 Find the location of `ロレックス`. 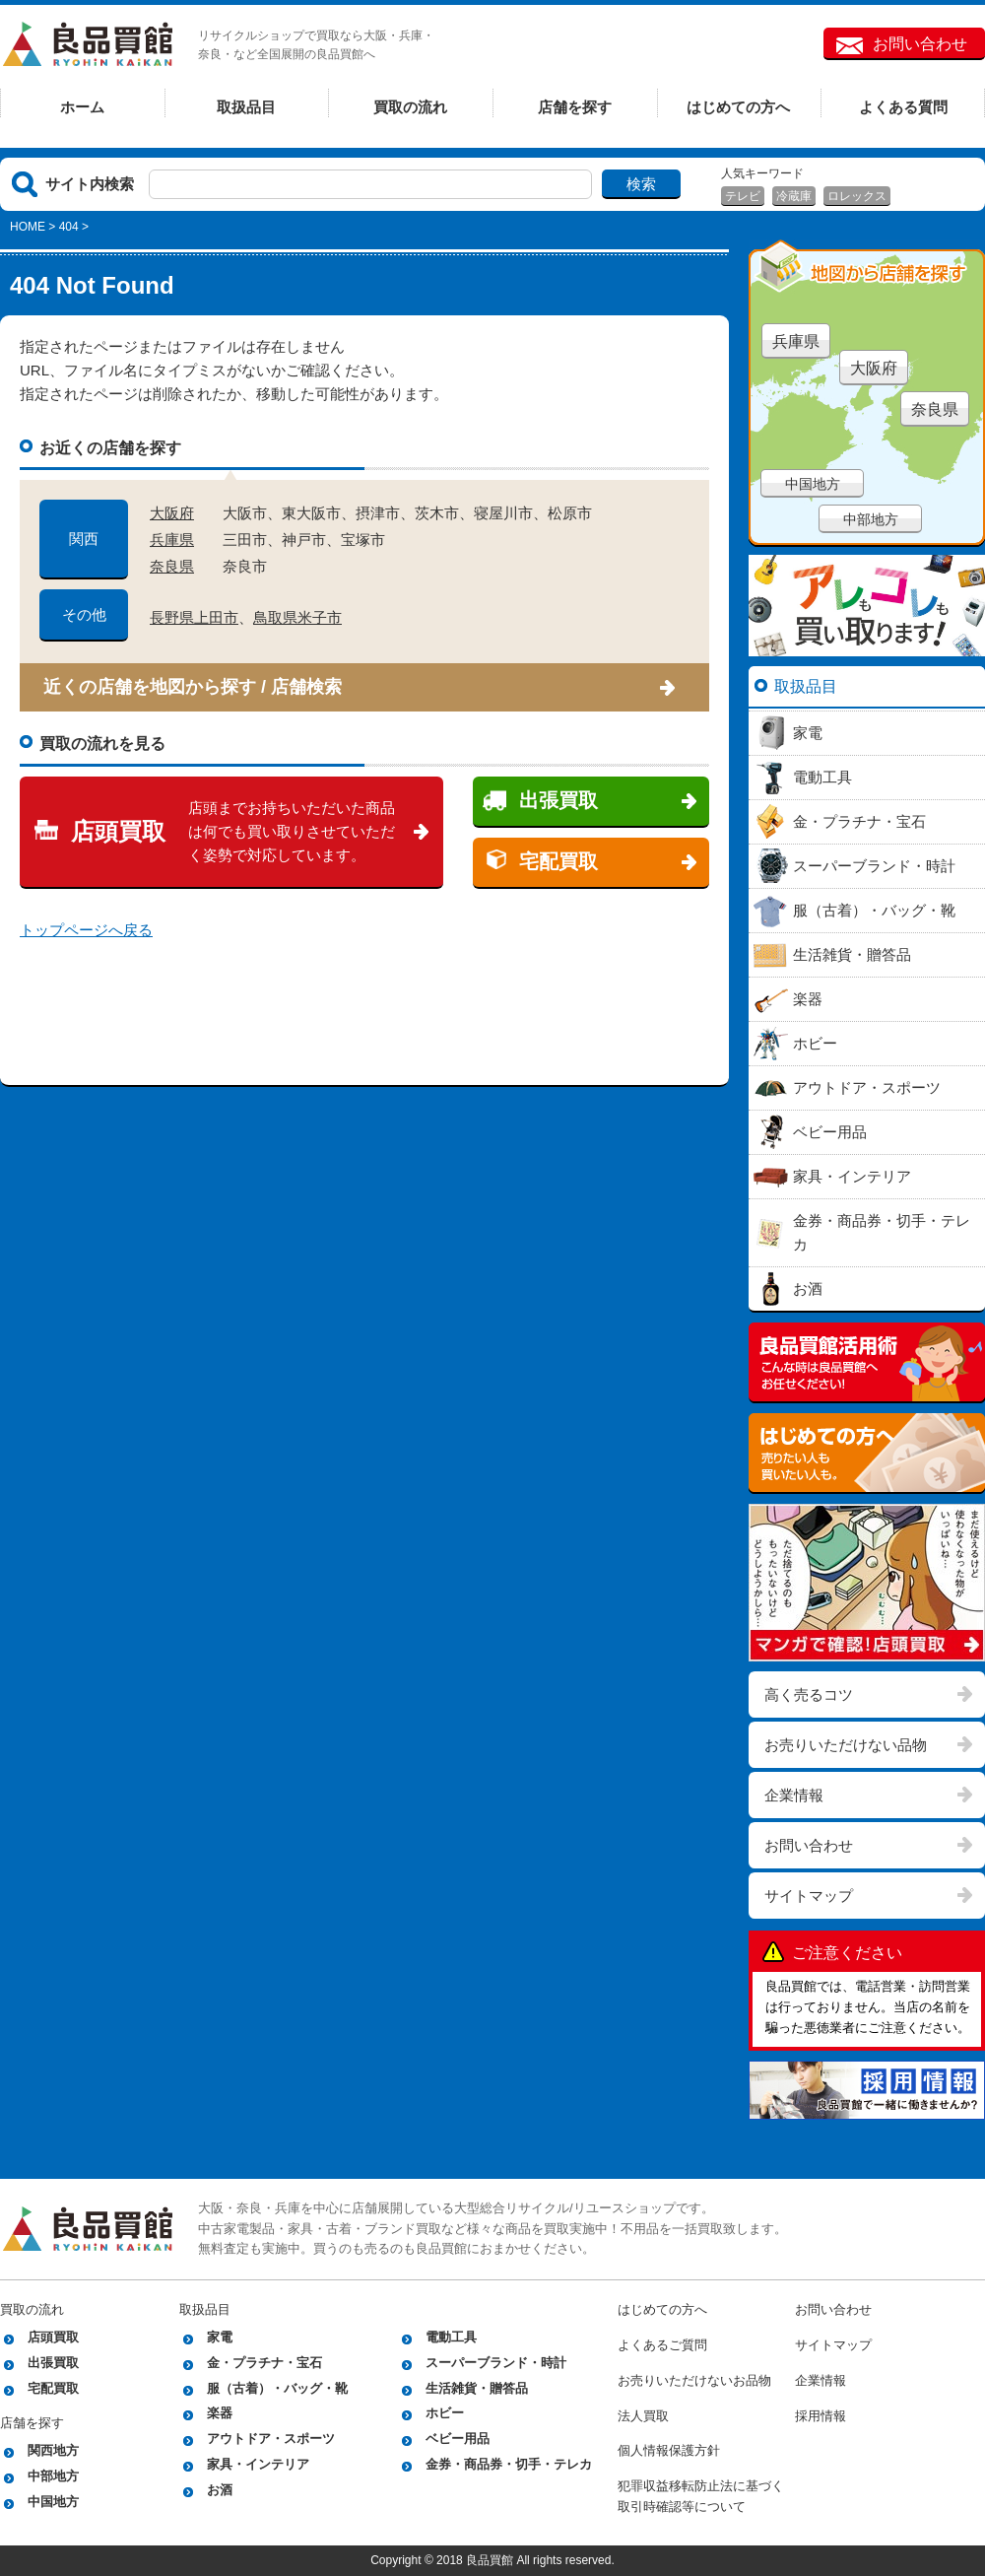

ロレックス is located at coordinates (856, 196).